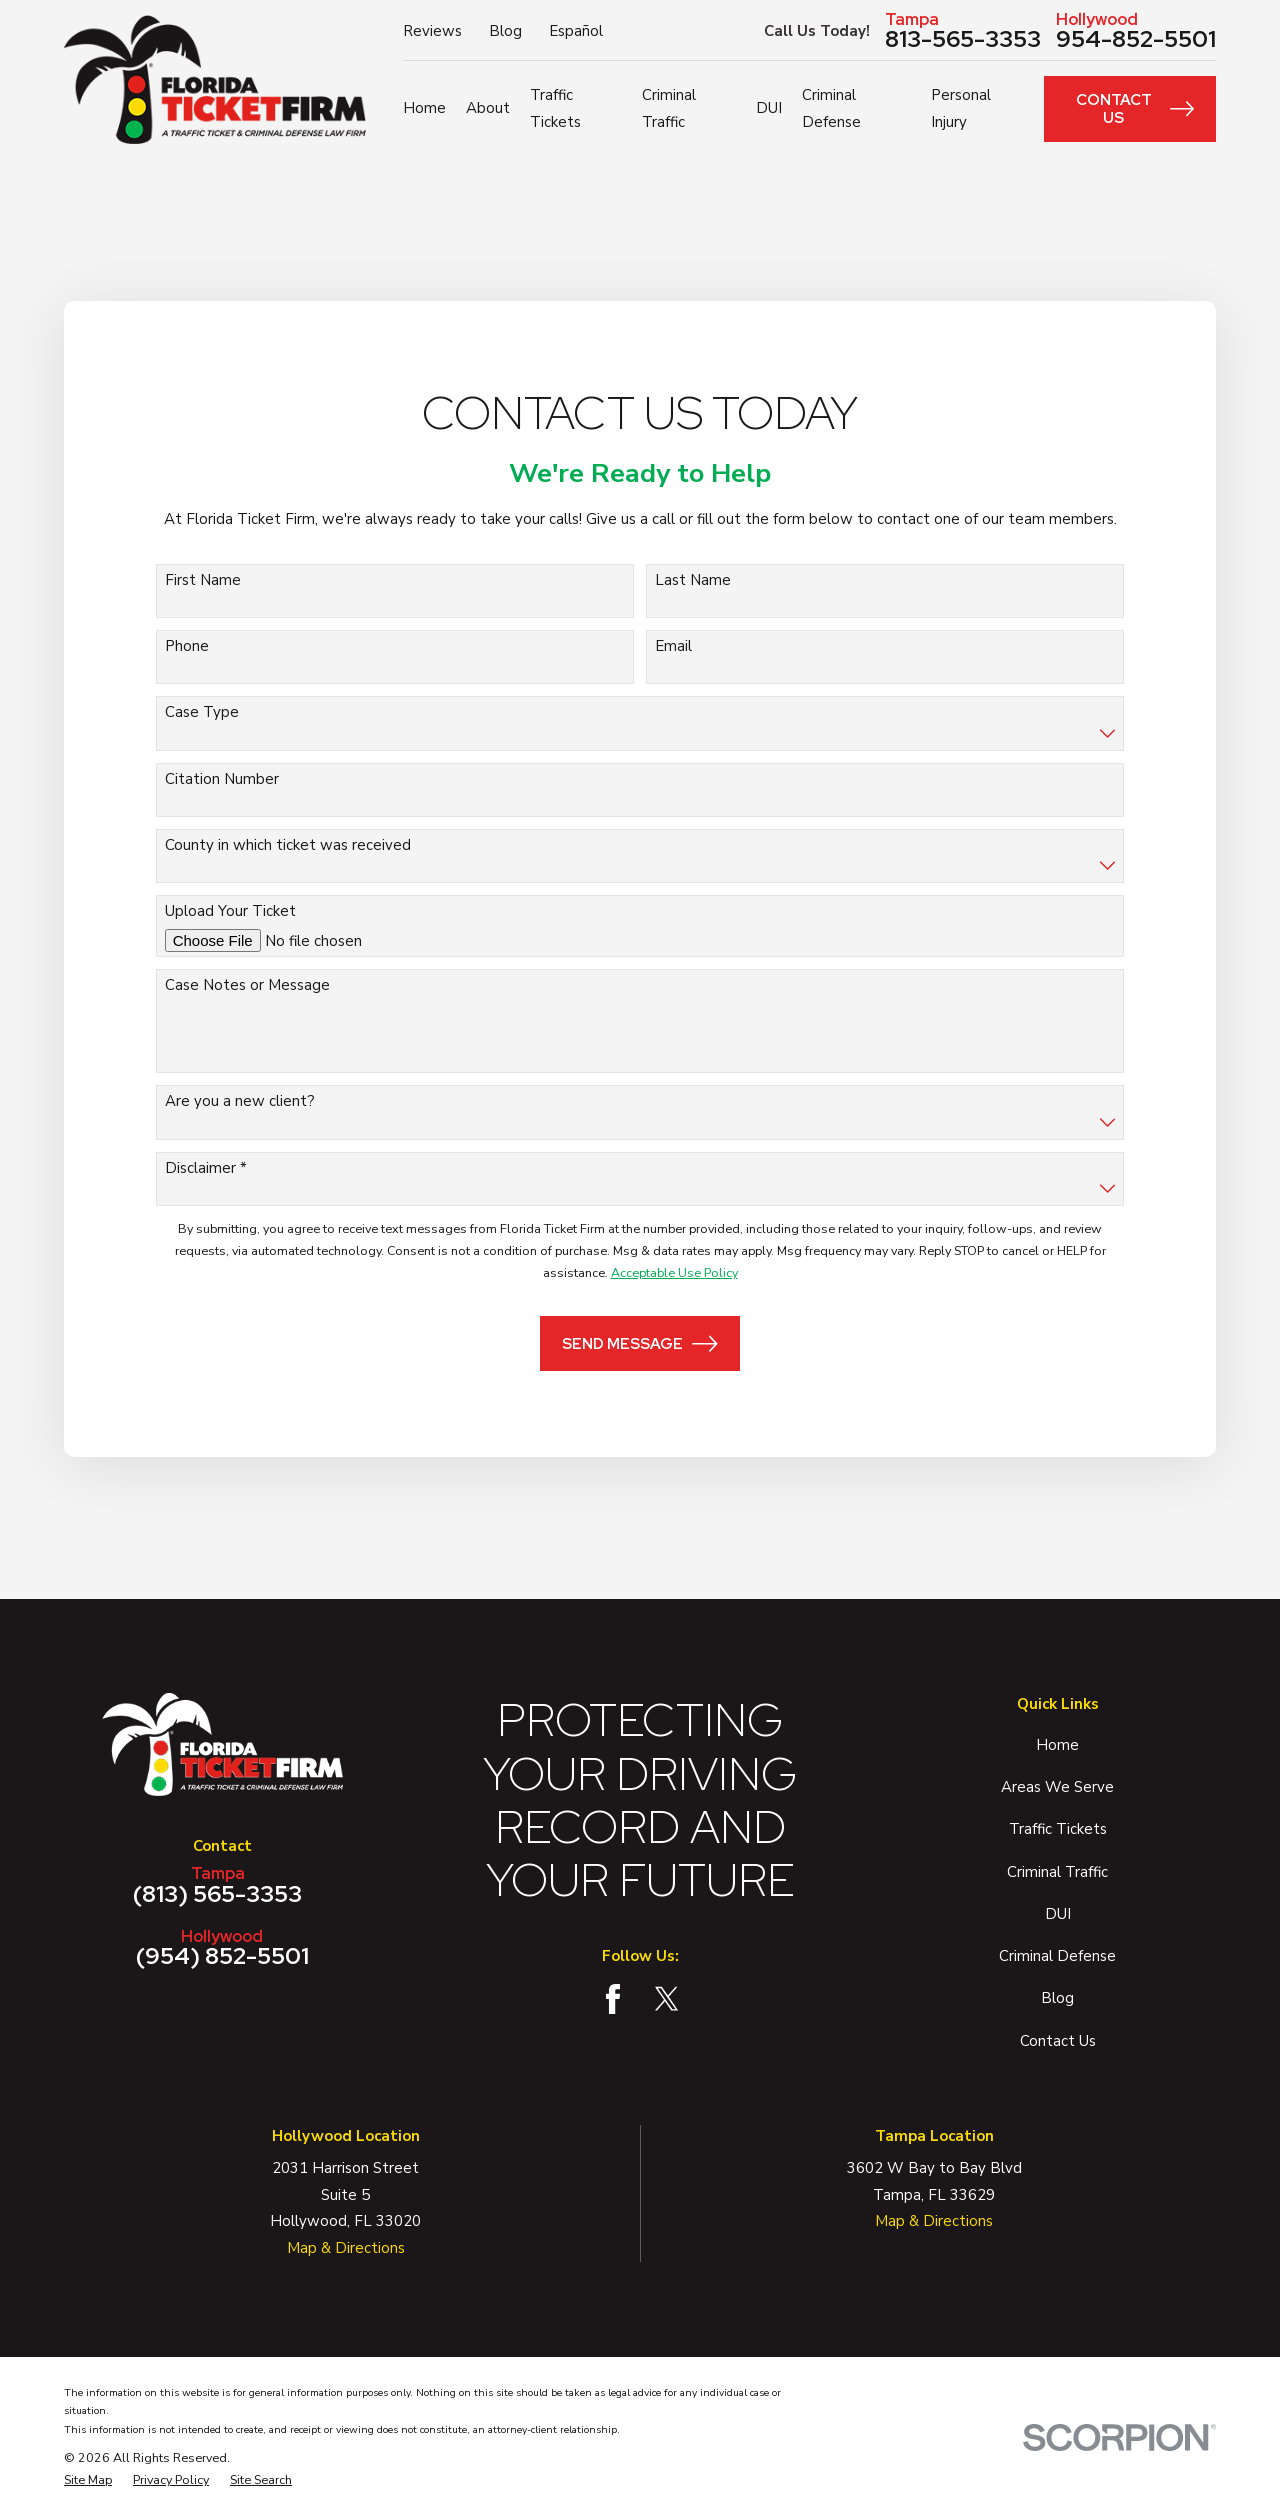 This screenshot has height=2519, width=1280. I want to click on Case Notes or Message, so click(247, 985).